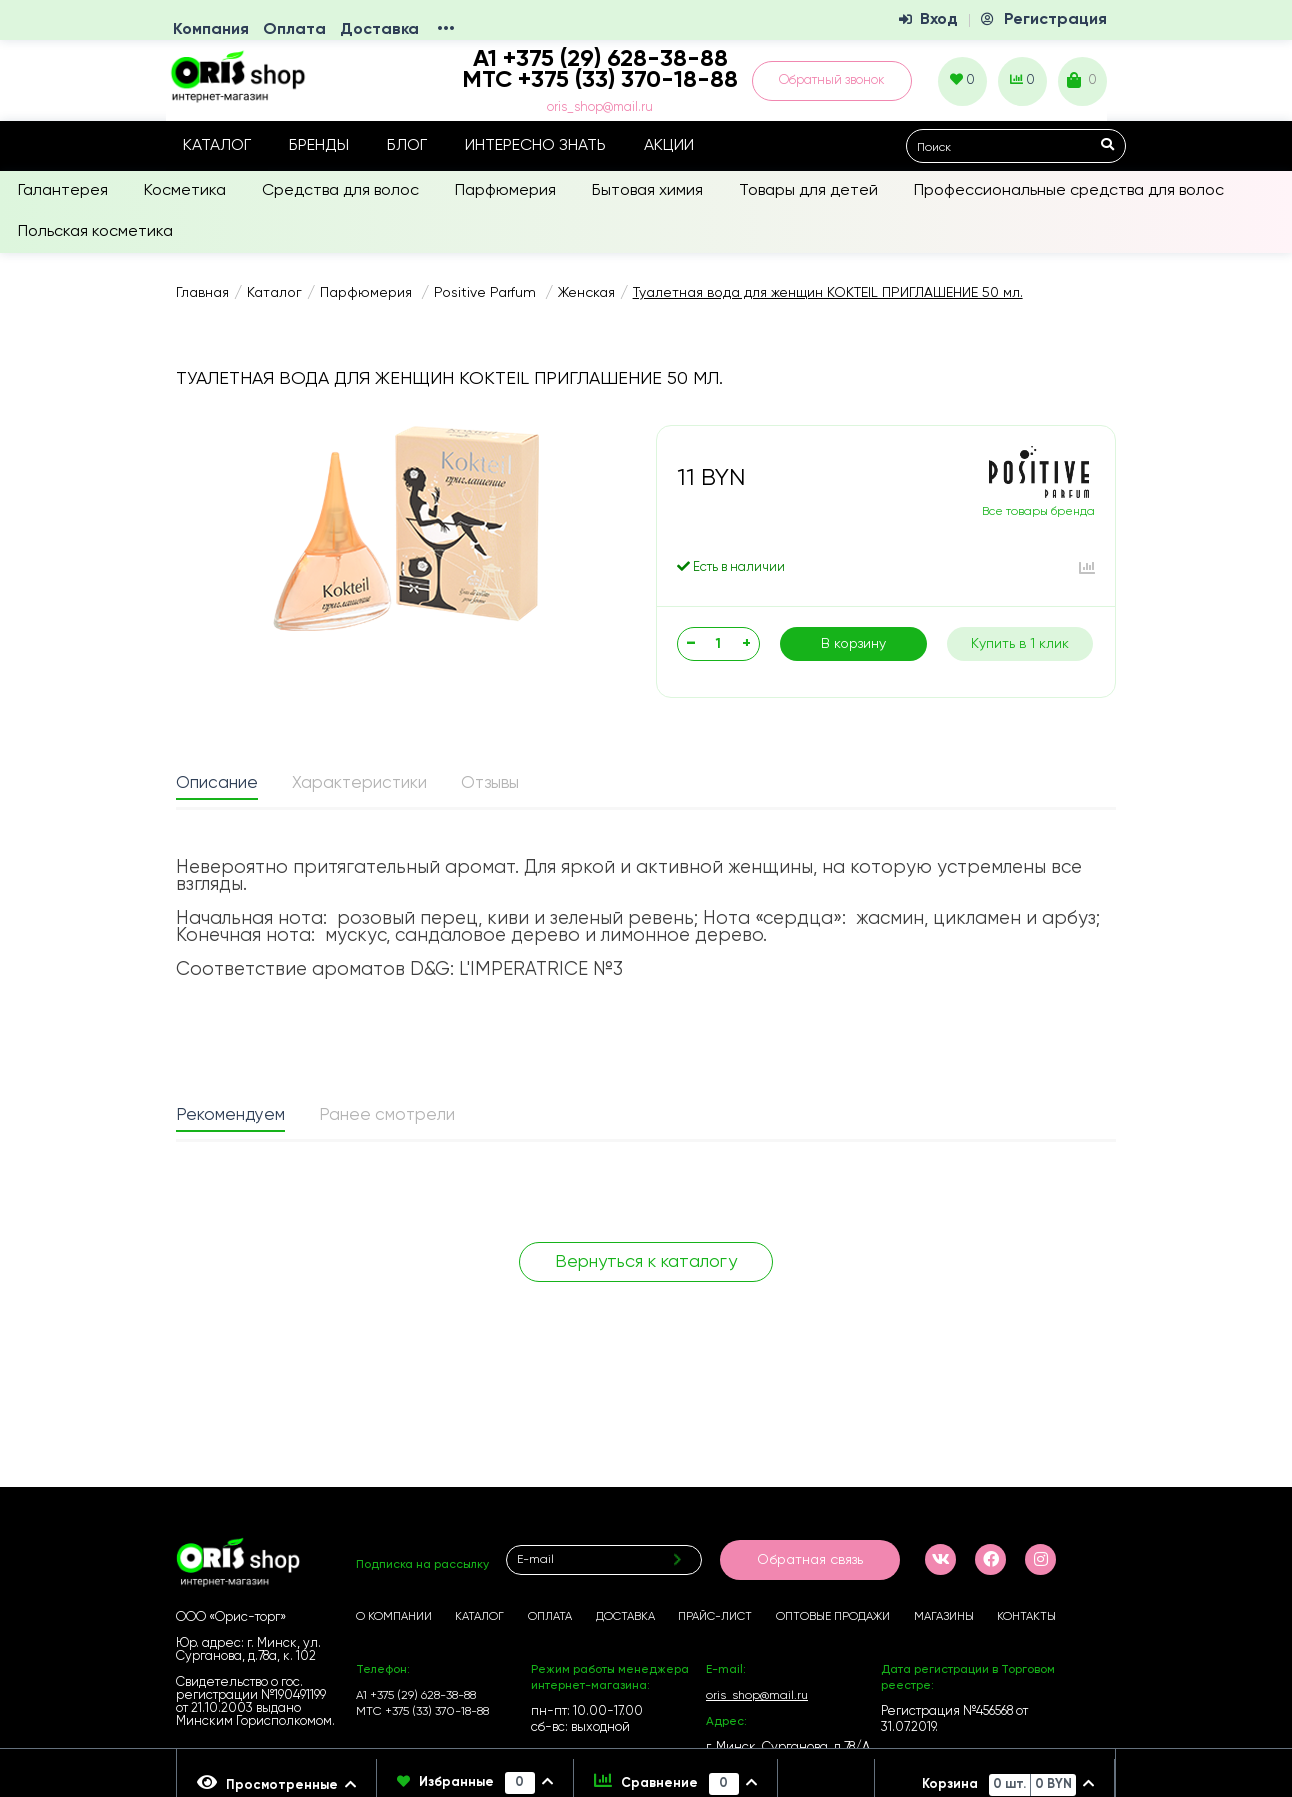 This screenshot has height=1797, width=1292. Describe the element at coordinates (407, 146) in the screenshot. I see `Блог` at that location.